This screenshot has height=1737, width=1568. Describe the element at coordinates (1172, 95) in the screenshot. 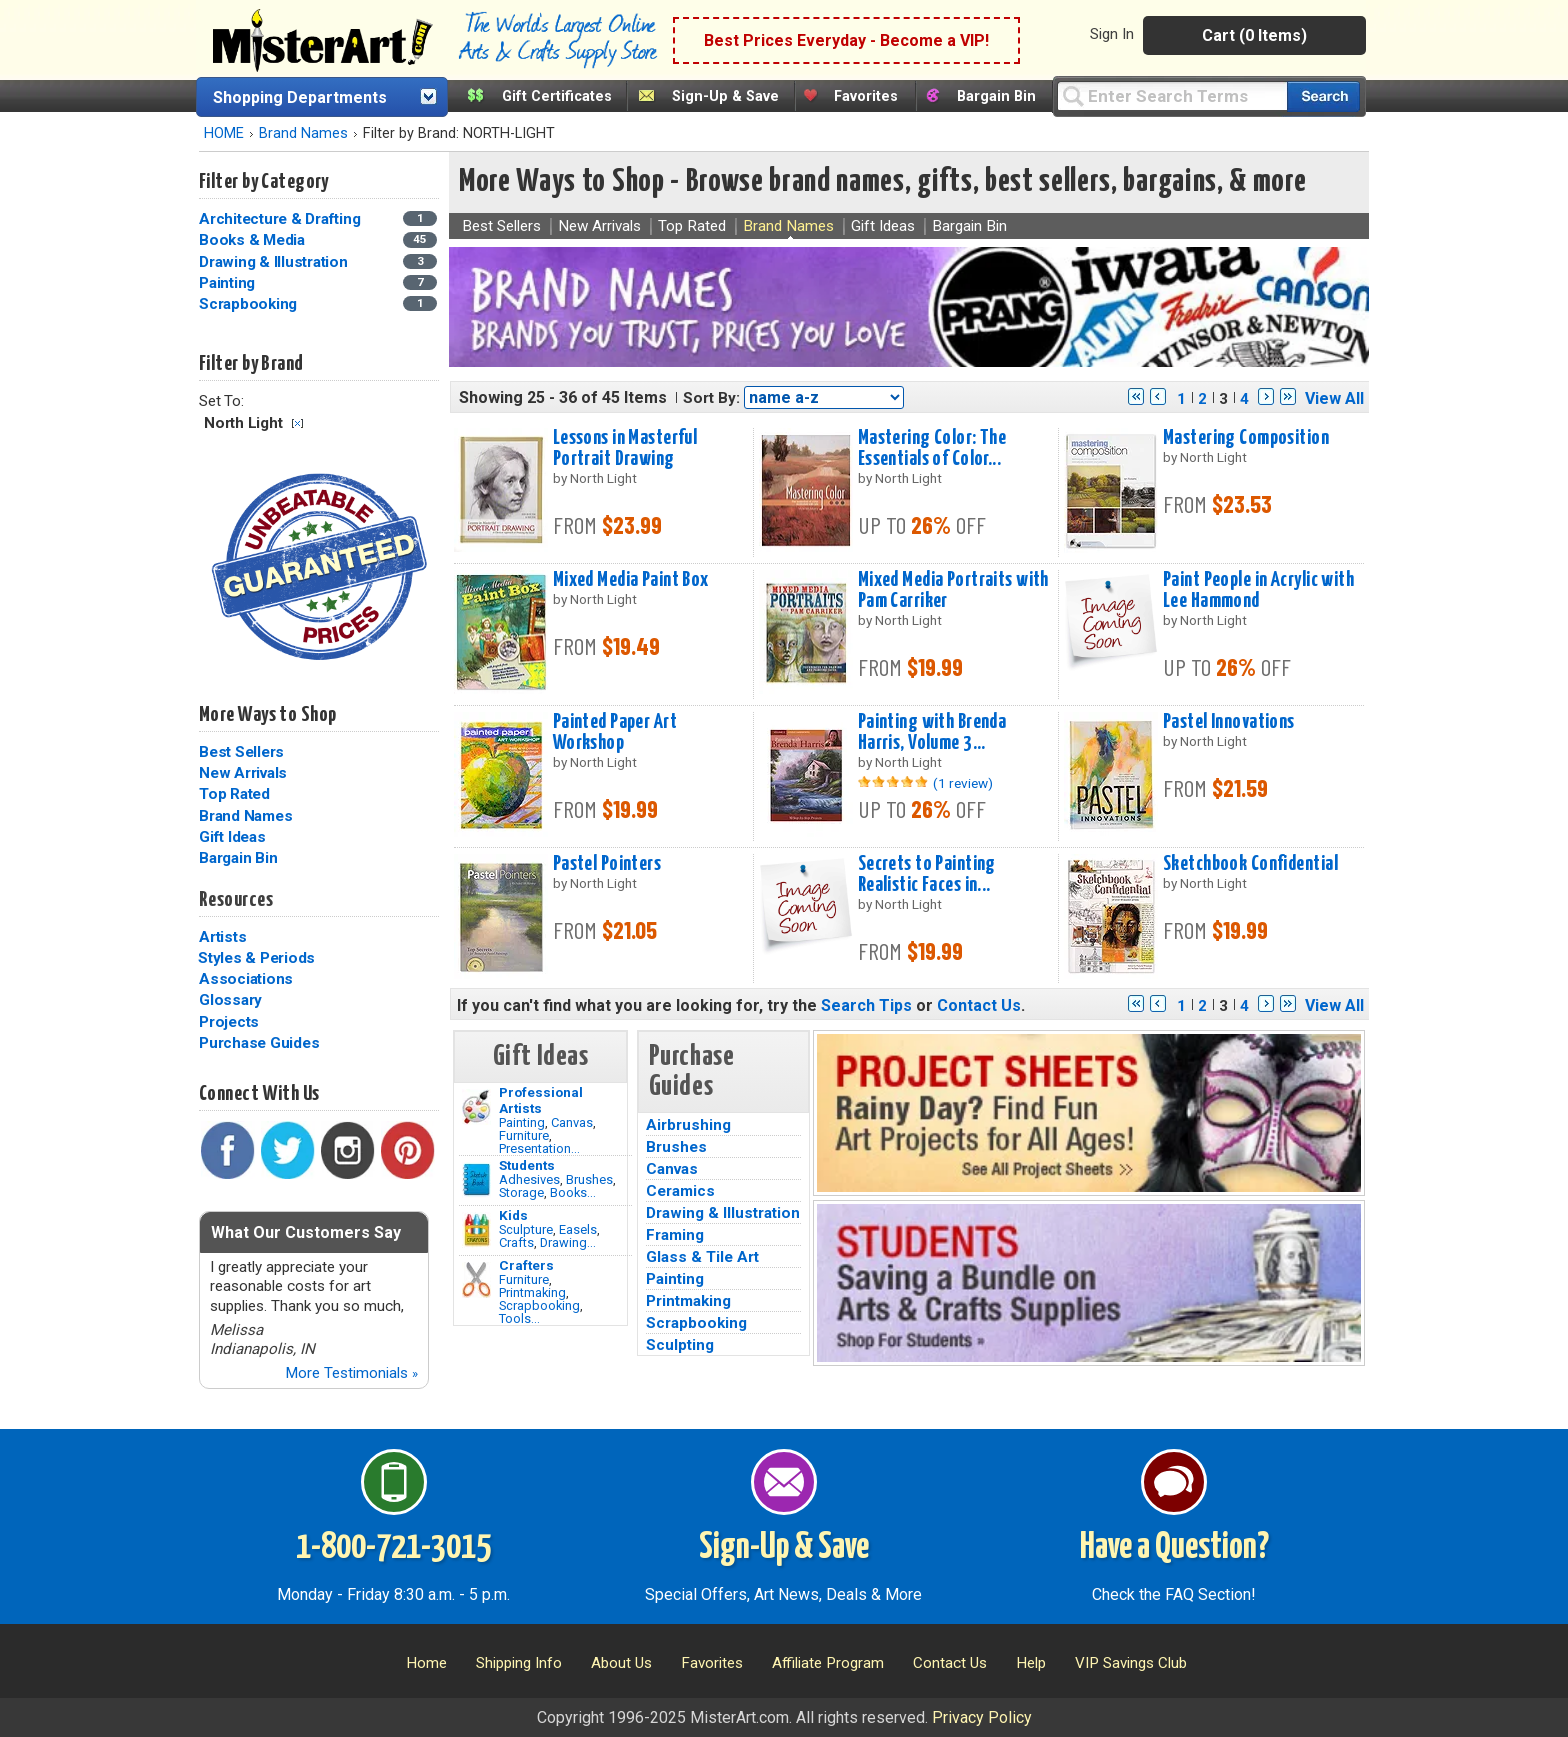

I see `[Query]` at that location.